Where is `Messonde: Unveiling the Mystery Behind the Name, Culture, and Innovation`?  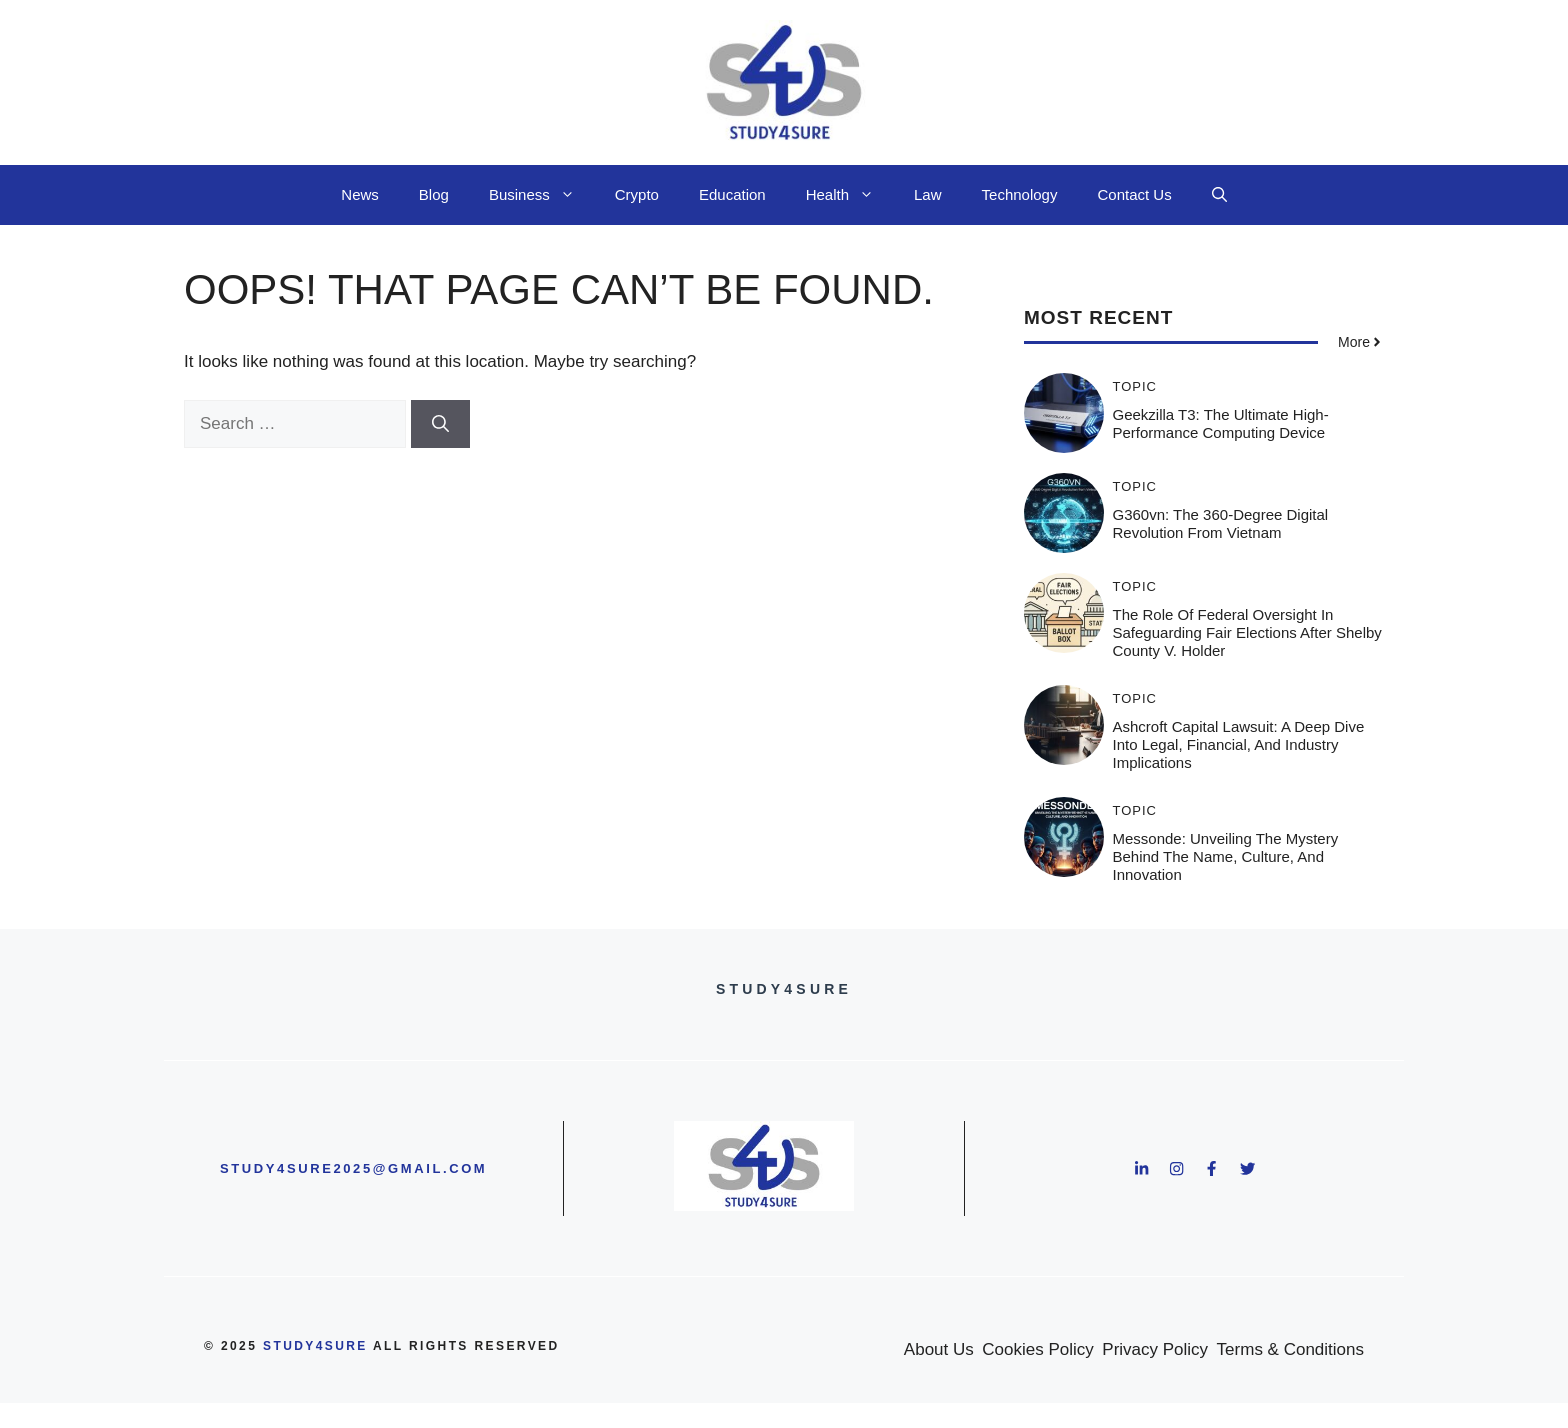 Messonde: Unveiling the Mystery Behind the Name, Culture, and Innovation is located at coordinates (1226, 856).